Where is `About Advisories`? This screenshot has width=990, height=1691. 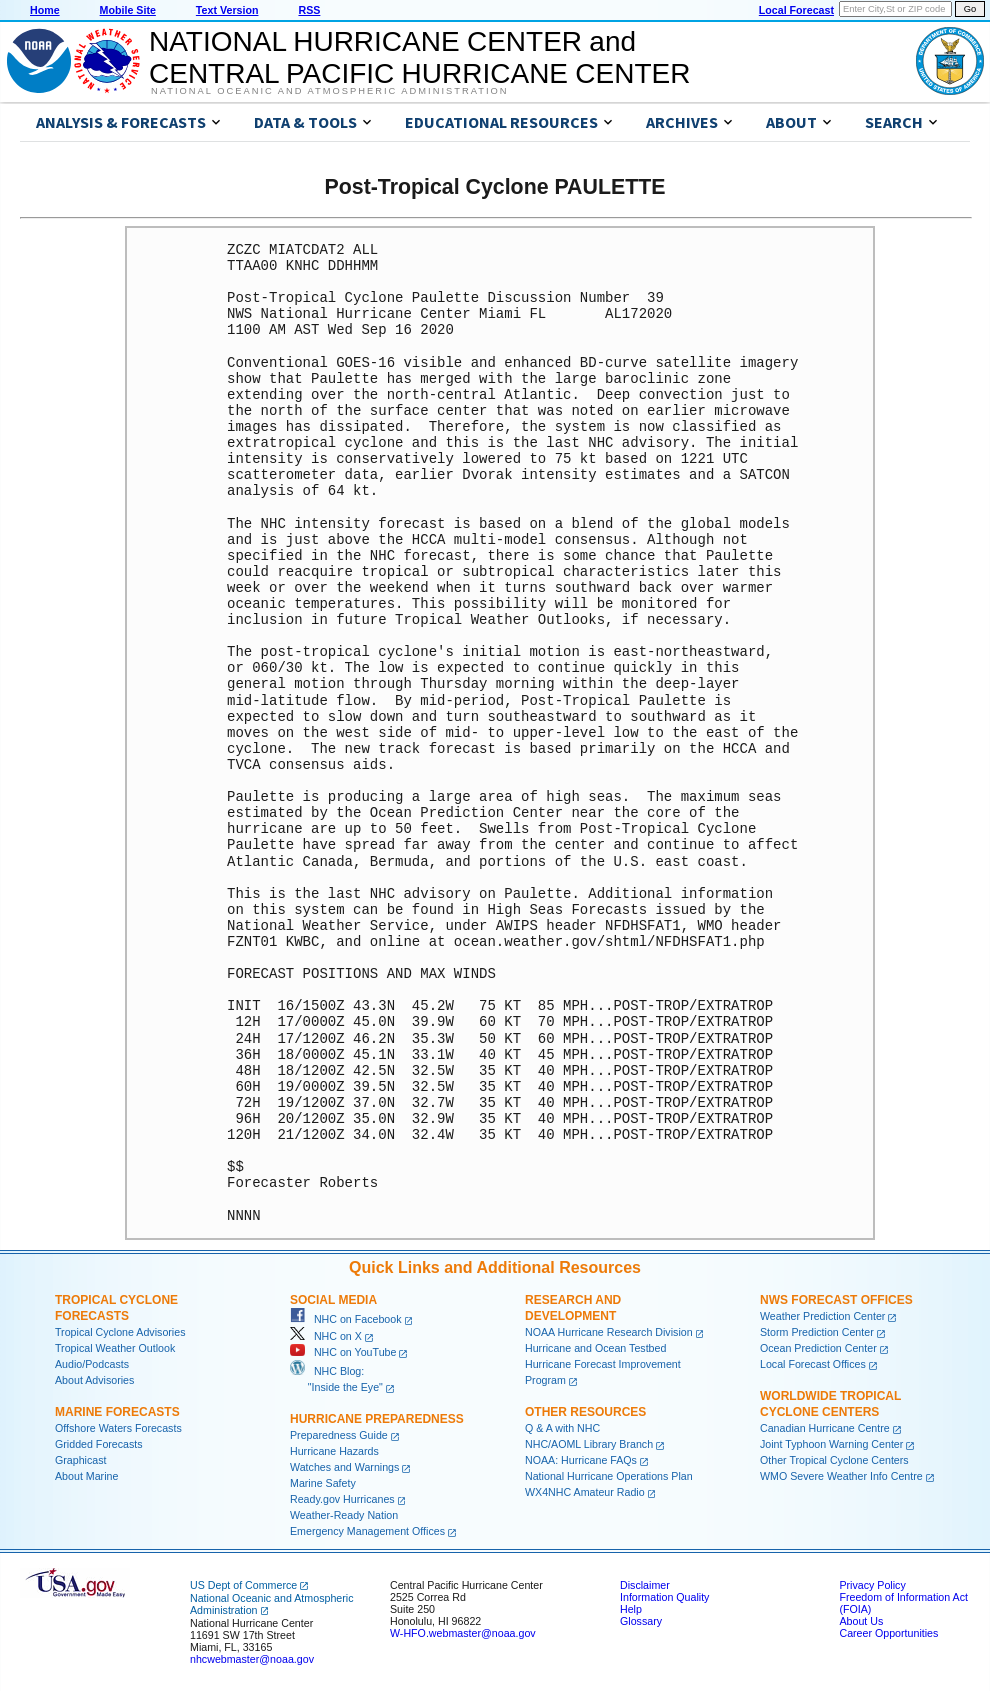
About Advisories is located at coordinates (94, 1380).